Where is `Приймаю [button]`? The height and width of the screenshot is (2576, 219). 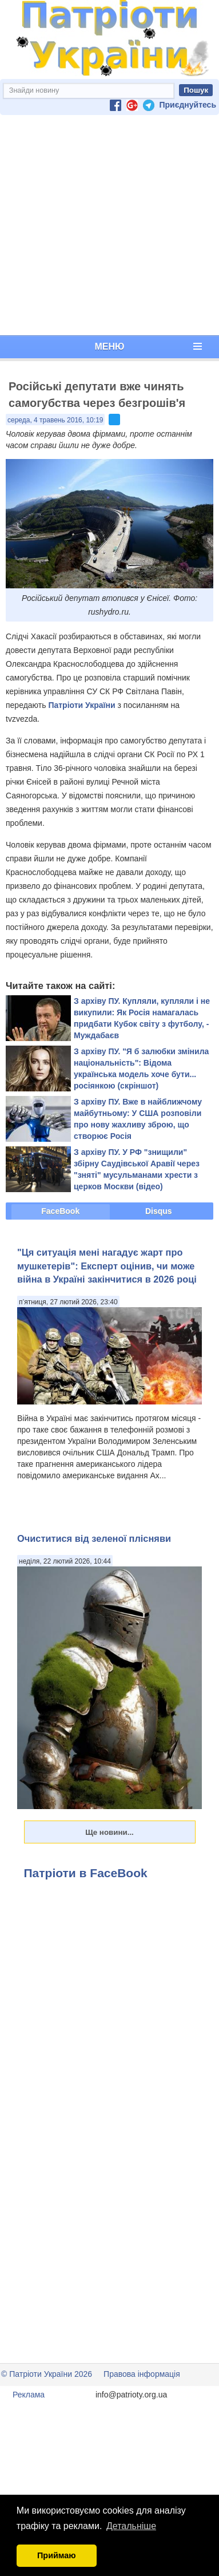
Приймаю [button] is located at coordinates (56, 2555).